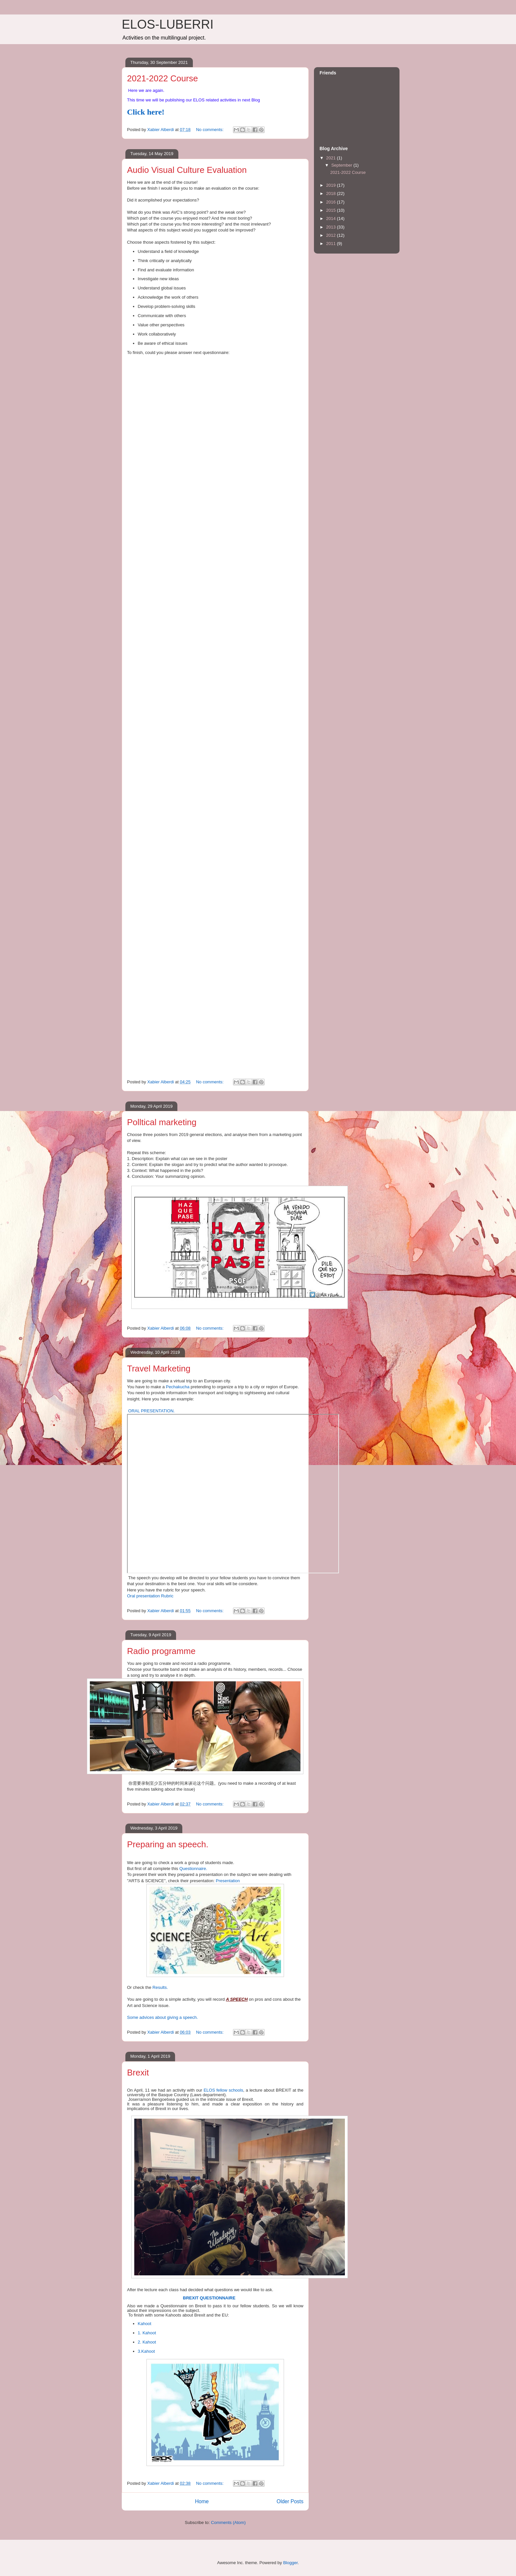 This screenshot has height=2576, width=516. Describe the element at coordinates (331, 227) in the screenshot. I see `2013` at that location.